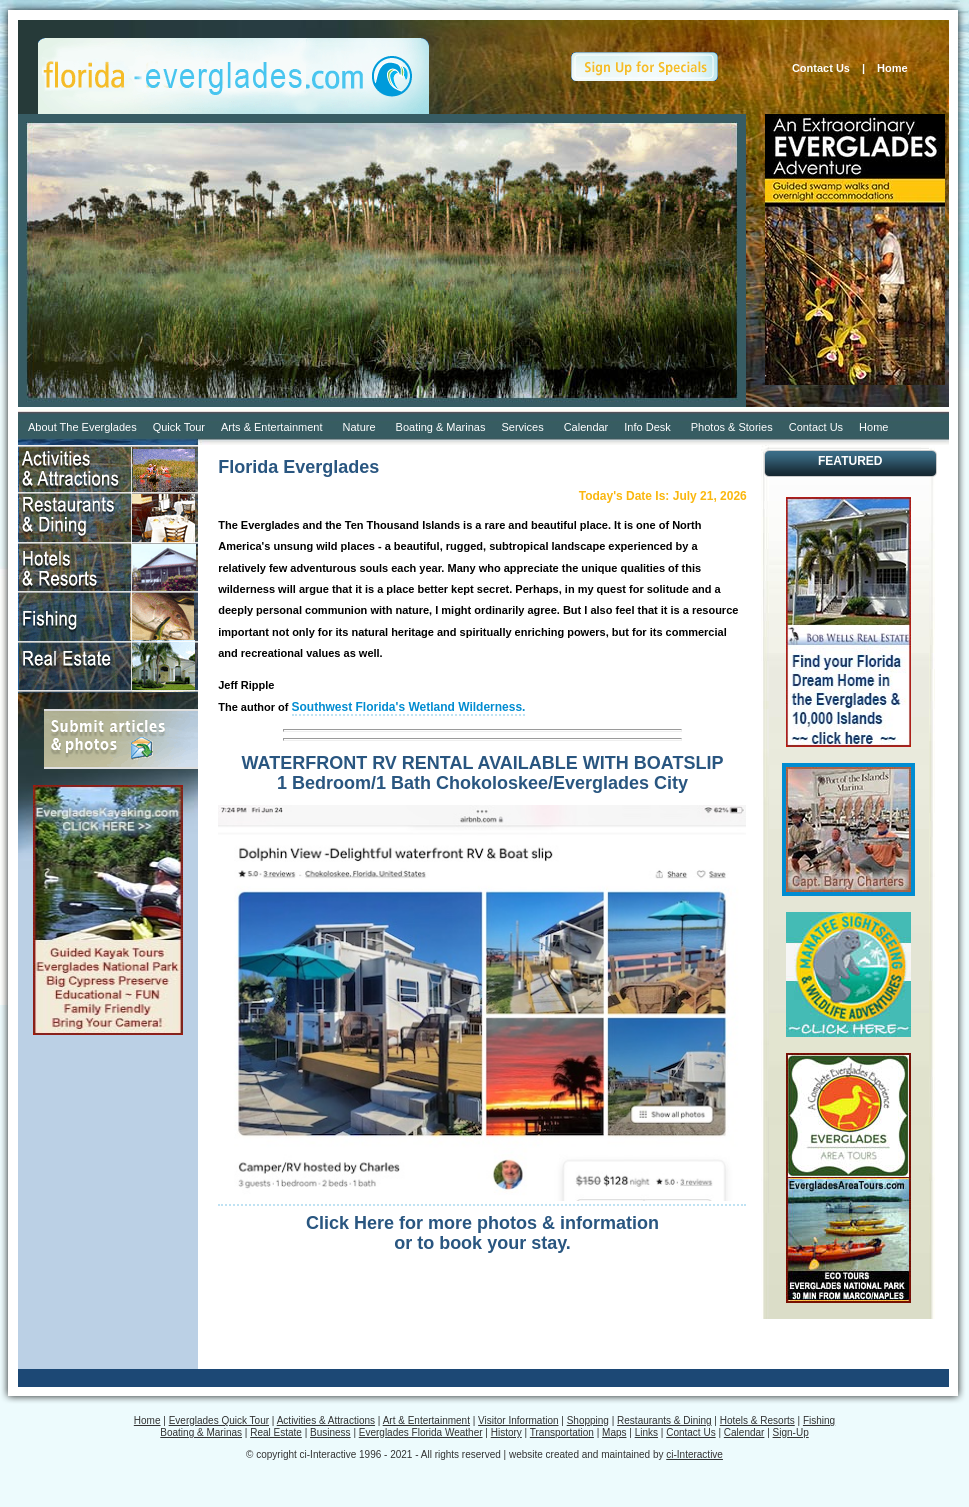 The width and height of the screenshot is (969, 1507). What do you see at coordinates (732, 427) in the screenshot?
I see `Photos & Stories` at bounding box center [732, 427].